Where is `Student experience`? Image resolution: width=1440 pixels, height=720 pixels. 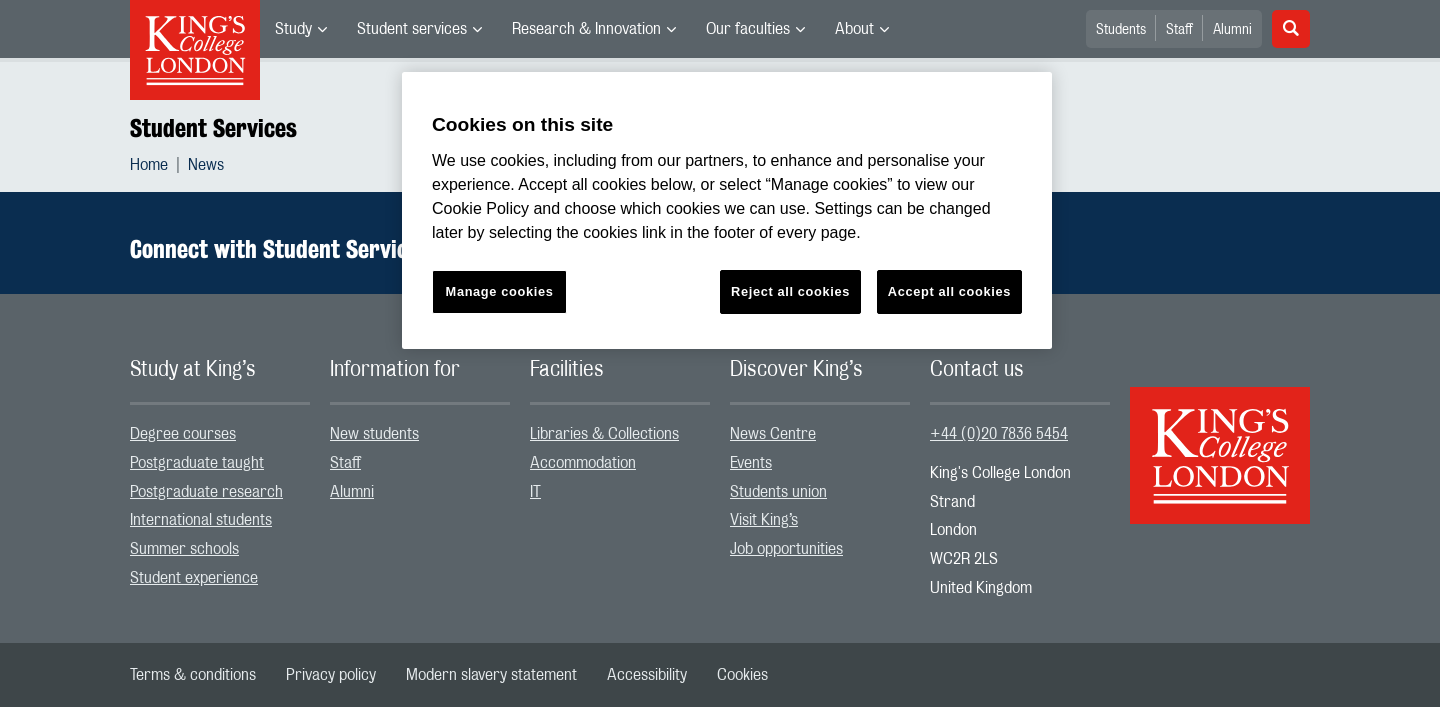
Student experience is located at coordinates (194, 578).